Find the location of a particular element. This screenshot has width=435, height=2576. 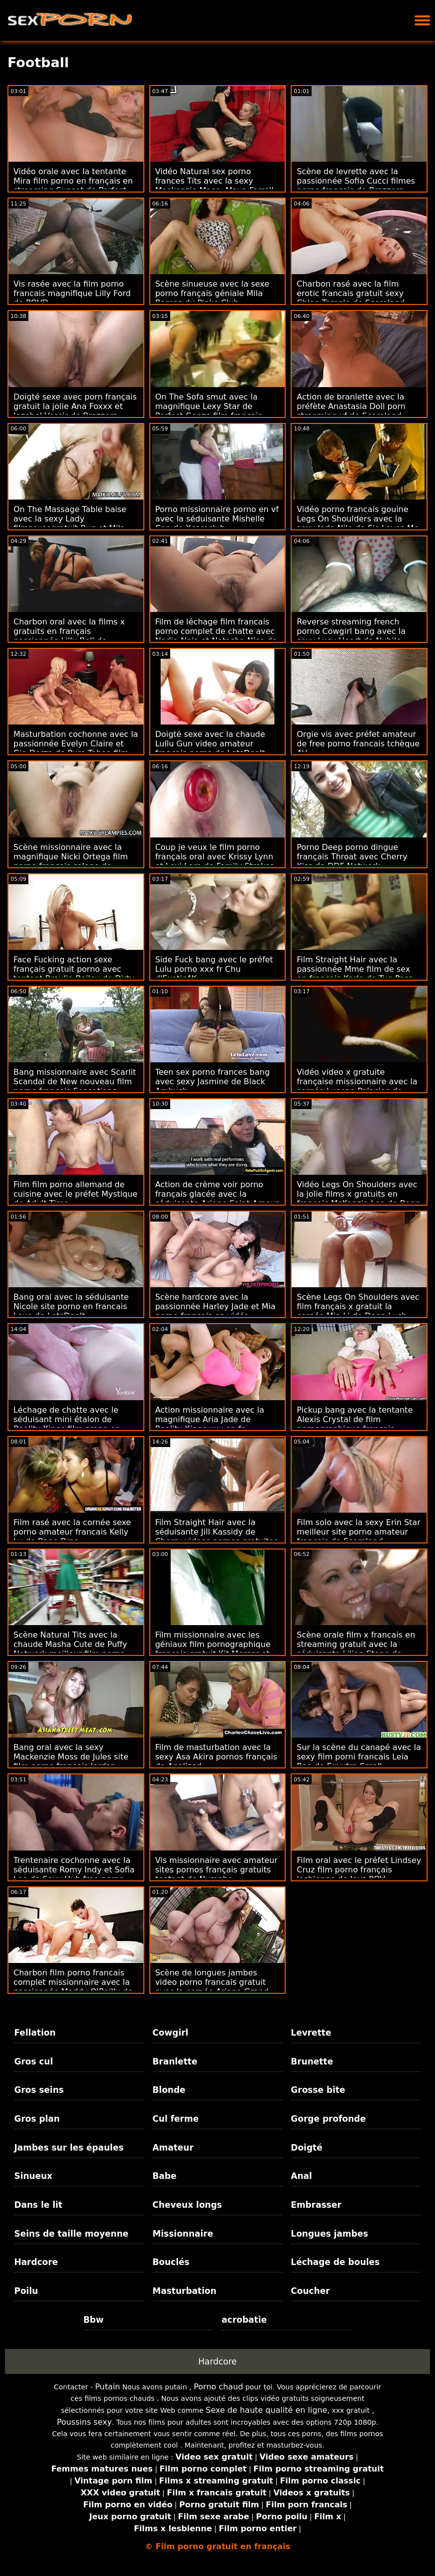

Bang missionnaire avec Scarlit Scandal de New nouveau film porno français Sensations is located at coordinates (74, 1081).